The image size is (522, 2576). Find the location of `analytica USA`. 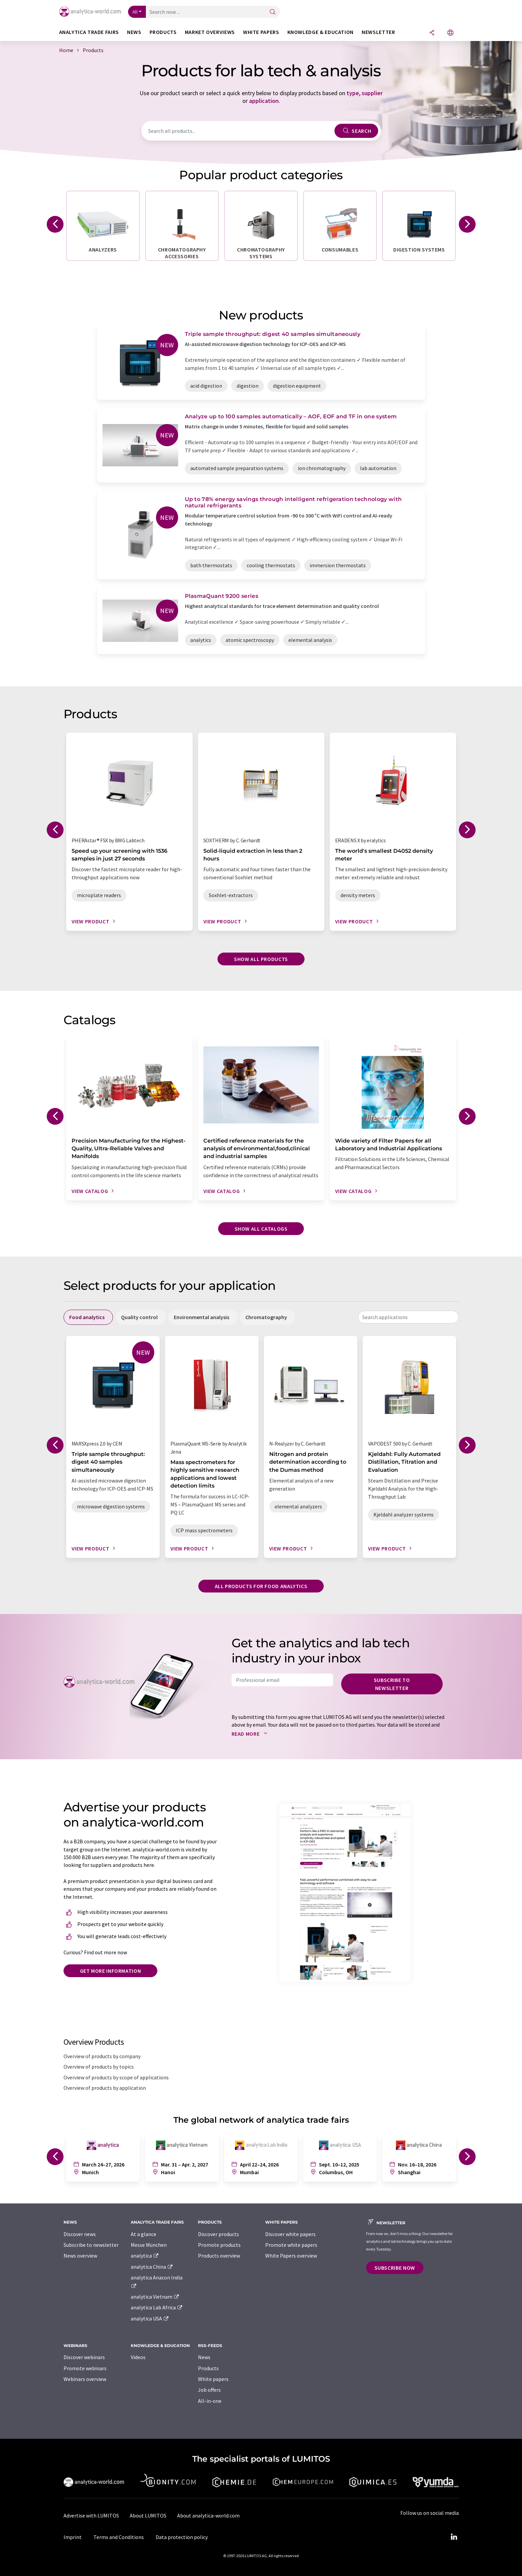

analytica USA is located at coordinates (150, 2318).